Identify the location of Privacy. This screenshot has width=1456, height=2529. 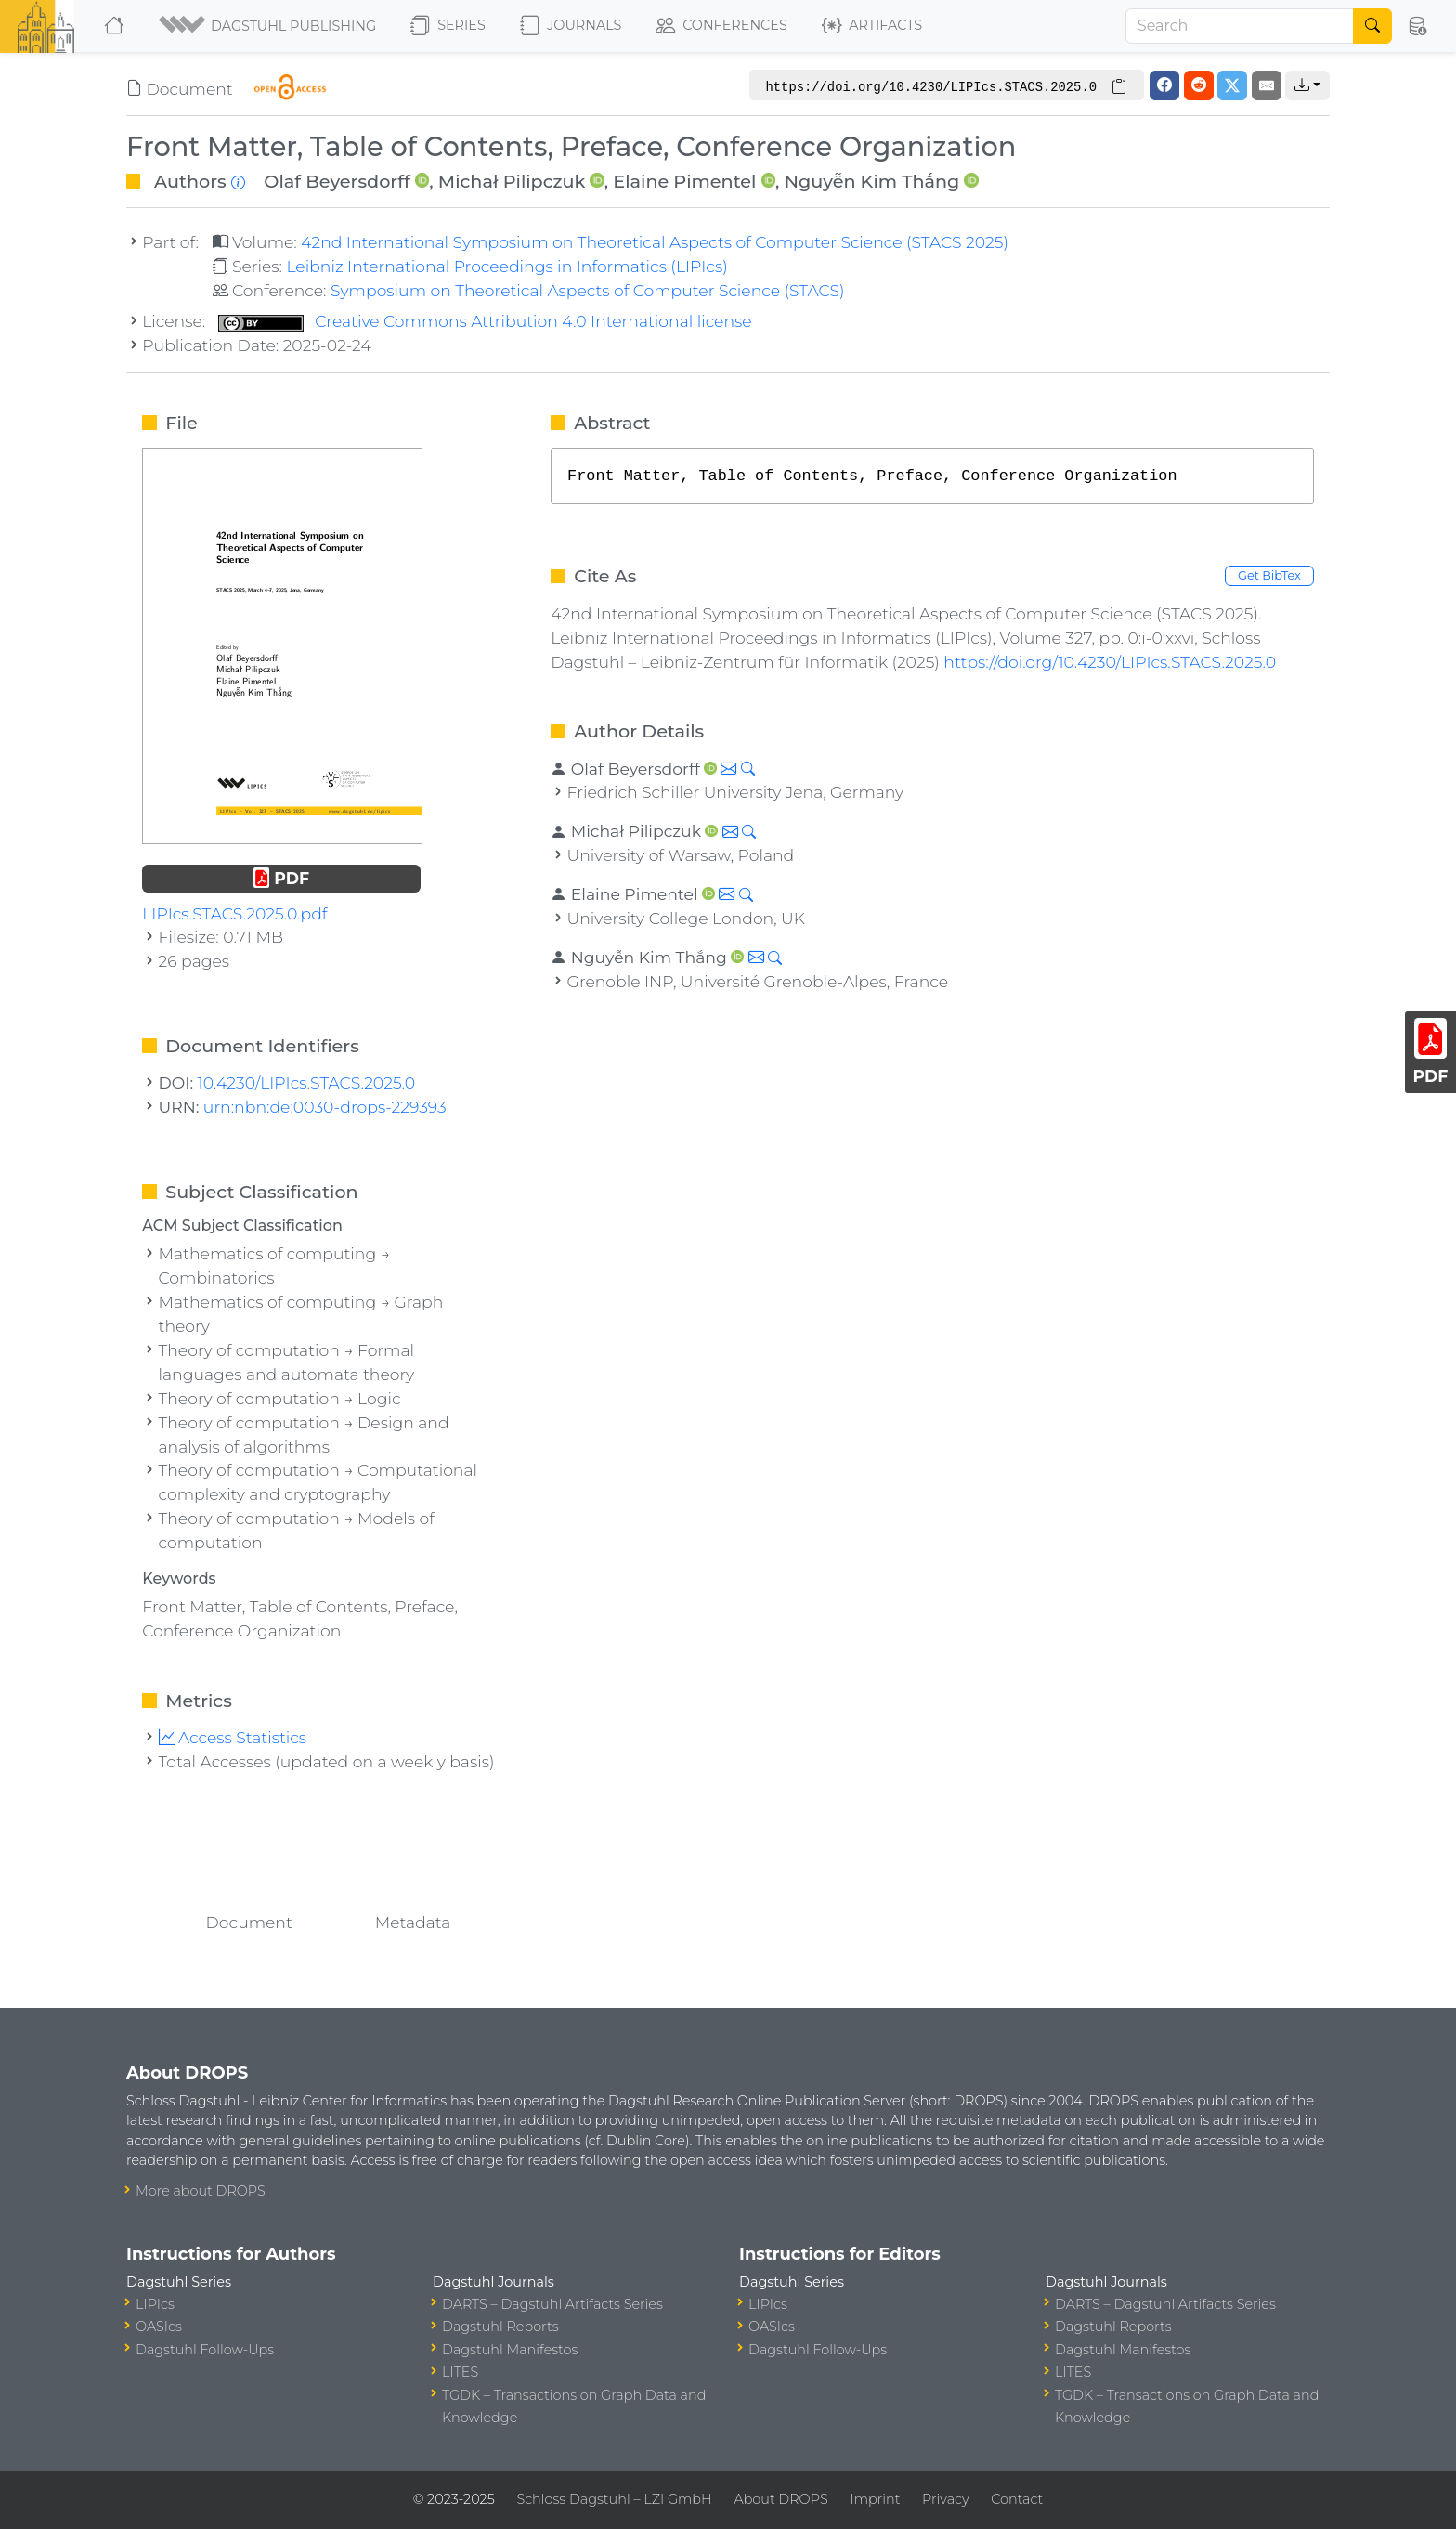
(945, 2499).